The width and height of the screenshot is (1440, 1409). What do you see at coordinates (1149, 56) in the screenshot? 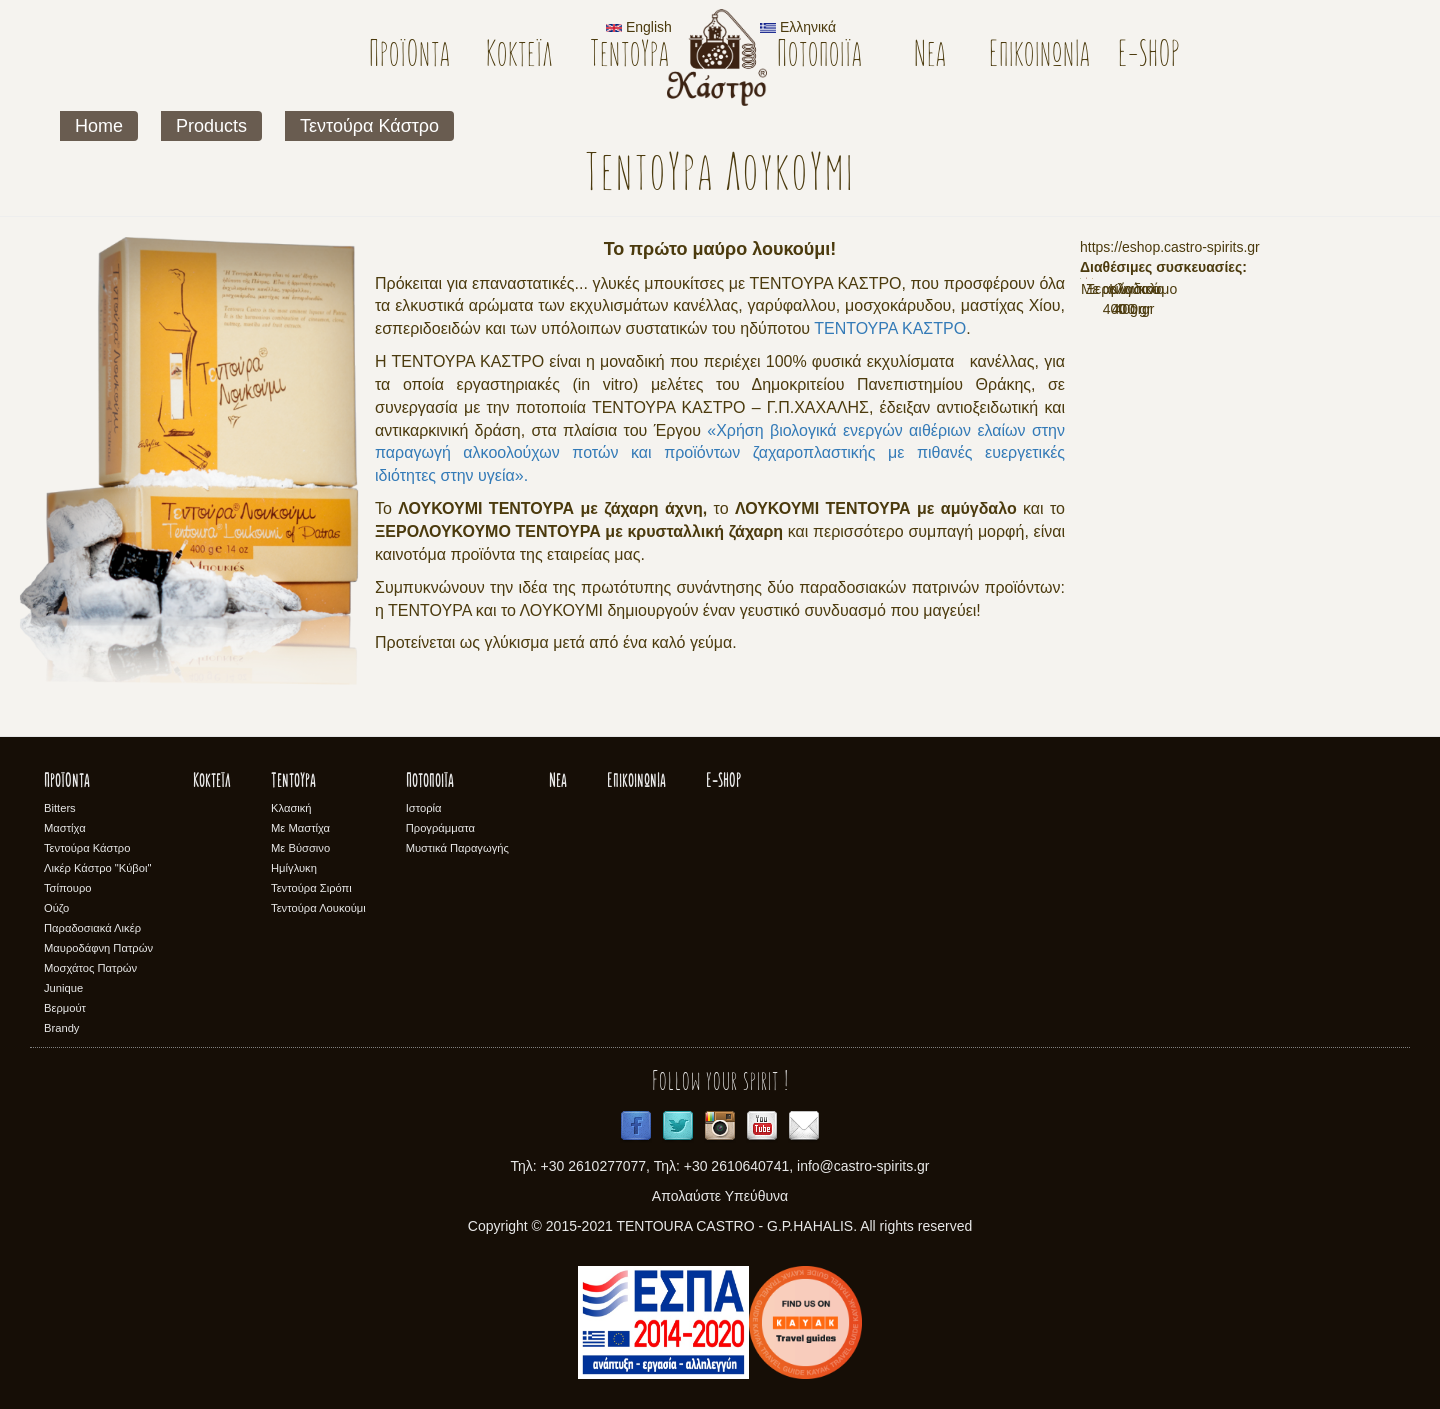
I see `E-SHOP` at bounding box center [1149, 56].